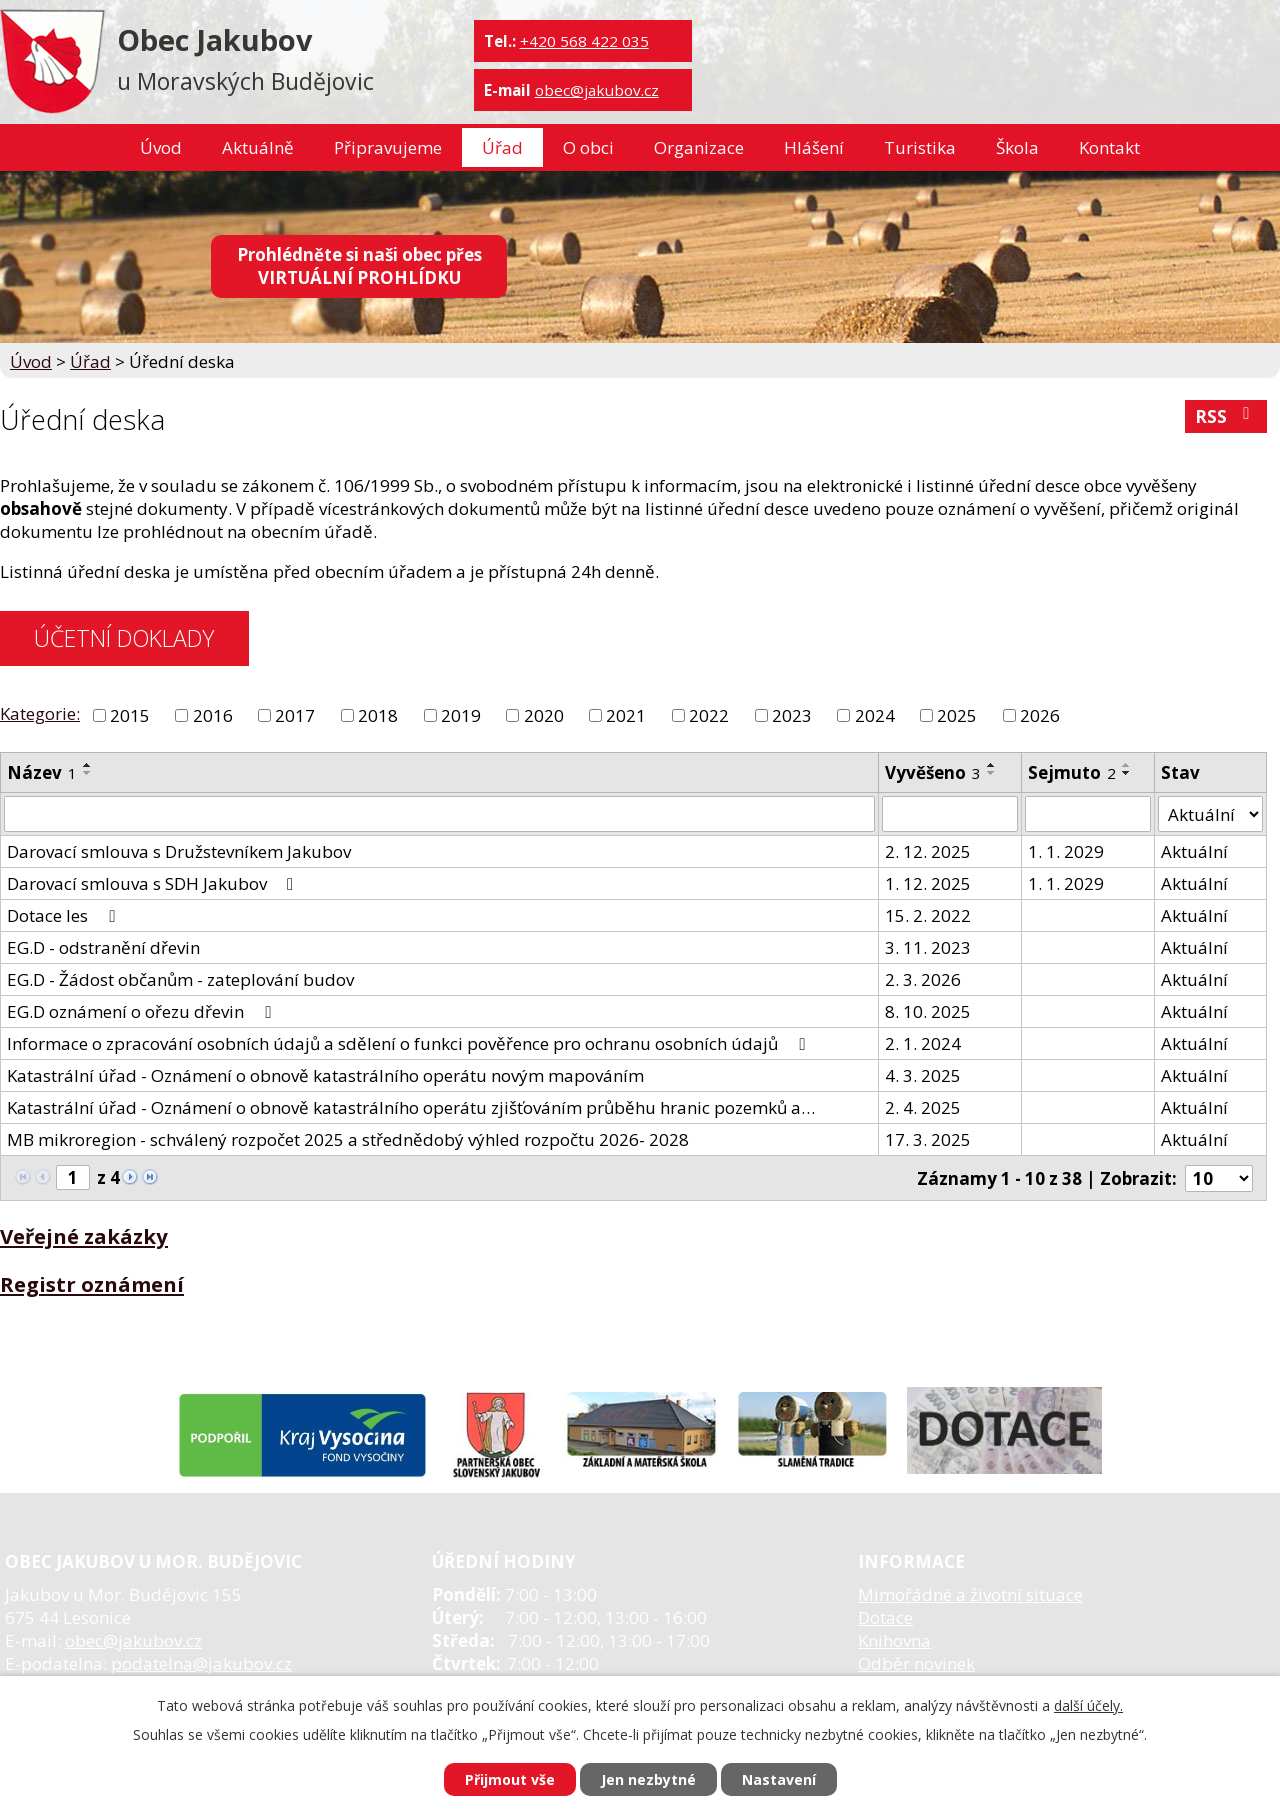 The image size is (1280, 1814). I want to click on 1. 1. 2029, so click(1066, 851).